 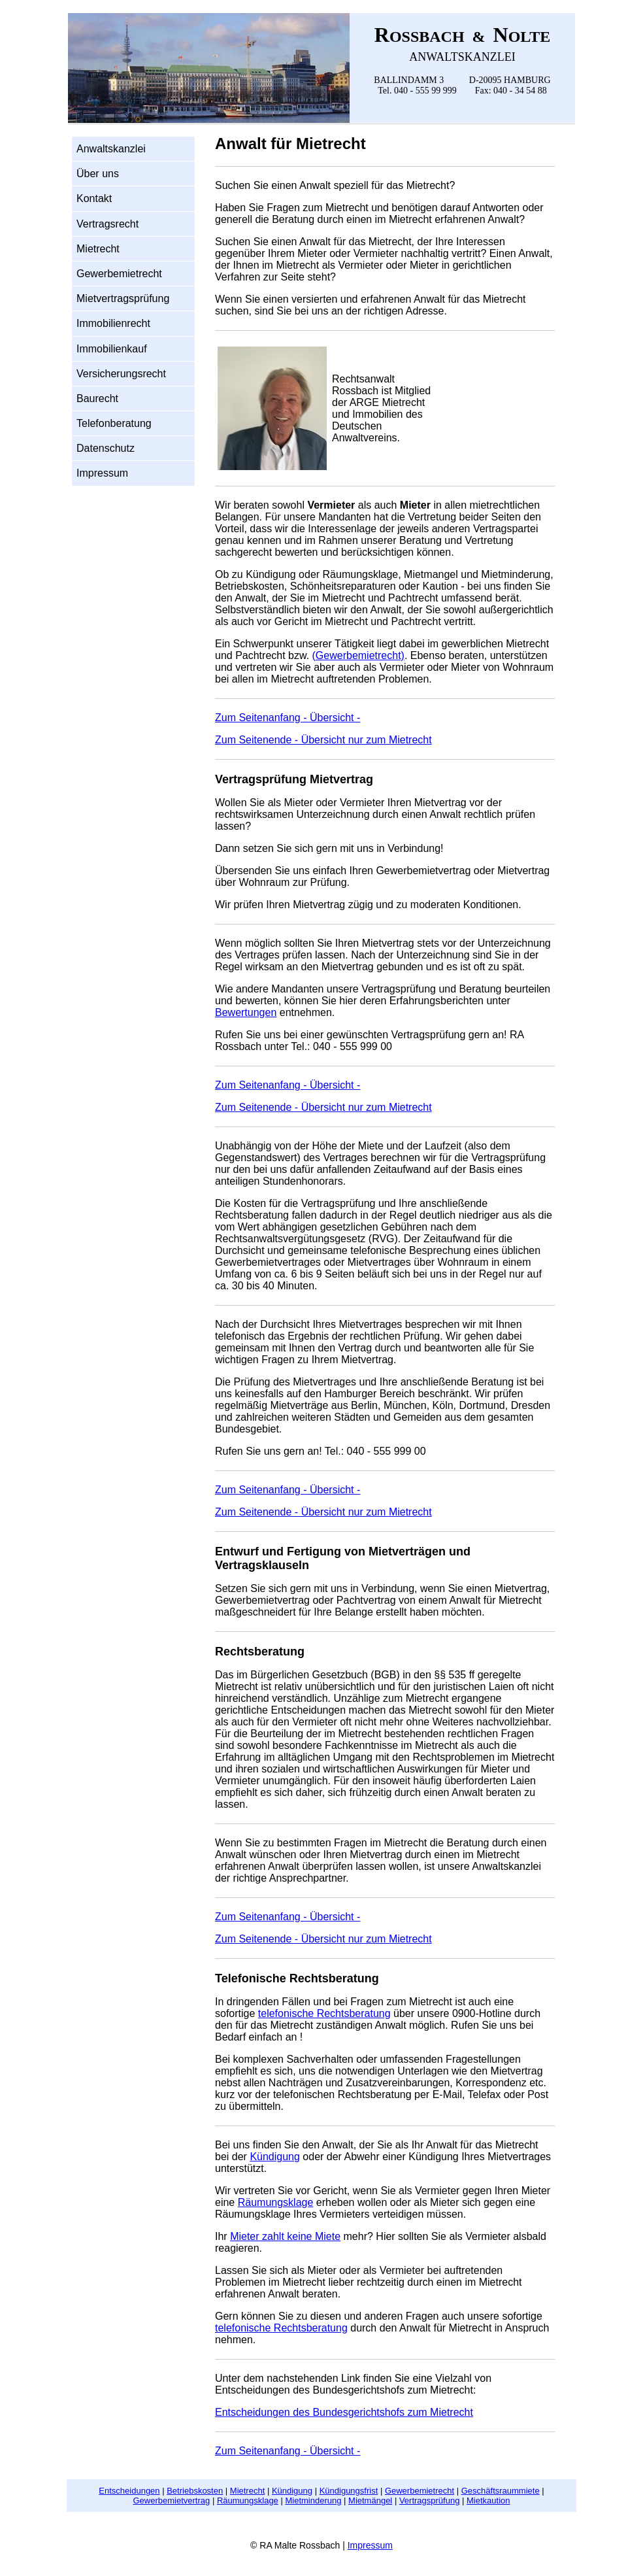 I want to click on Versicherungsrecht, so click(x=121, y=373).